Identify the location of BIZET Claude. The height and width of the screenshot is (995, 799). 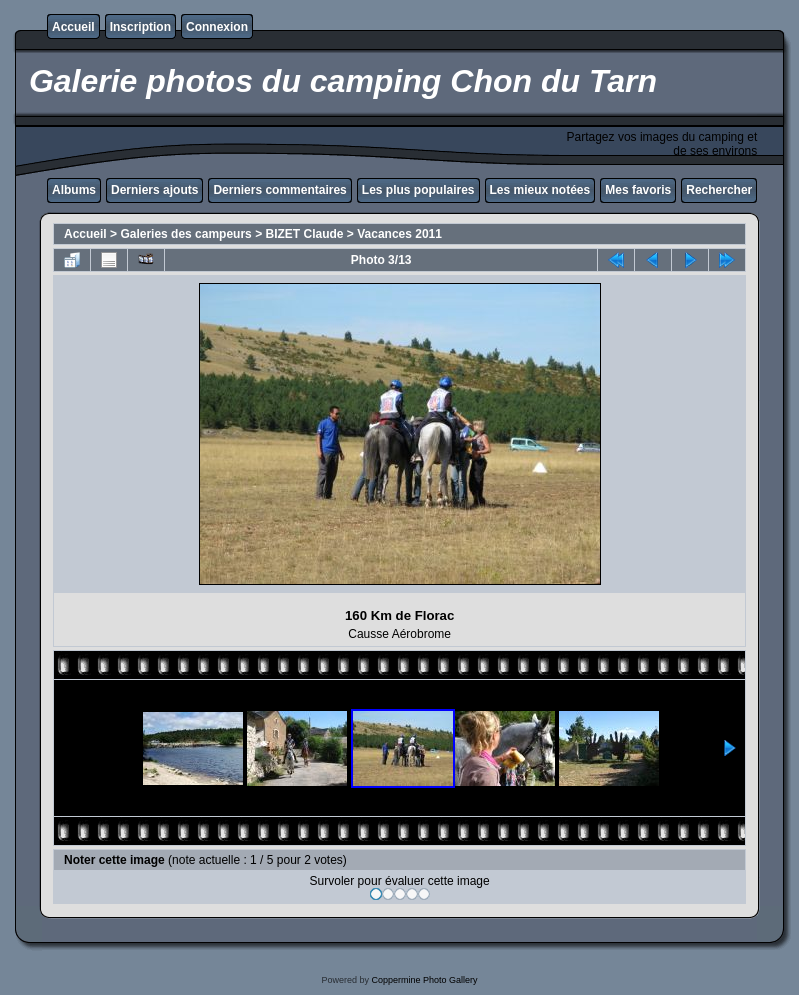
(304, 234).